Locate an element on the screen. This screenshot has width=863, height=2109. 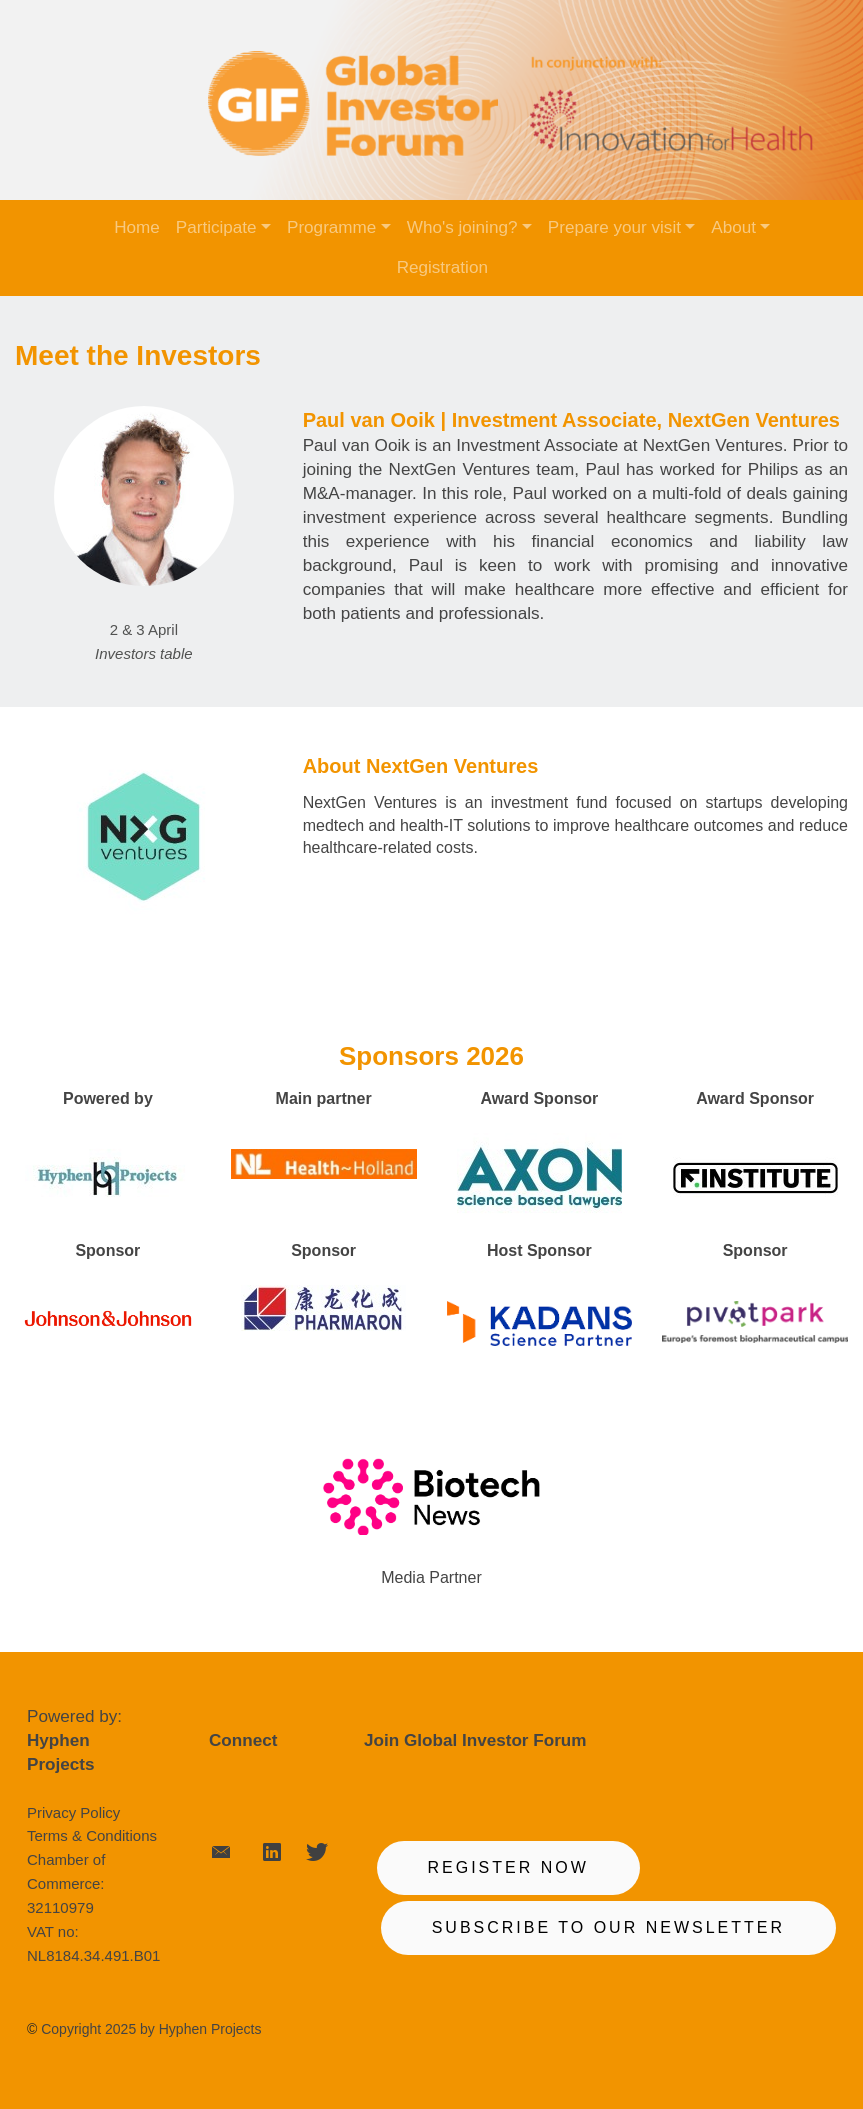
Programme is located at coordinates (331, 227).